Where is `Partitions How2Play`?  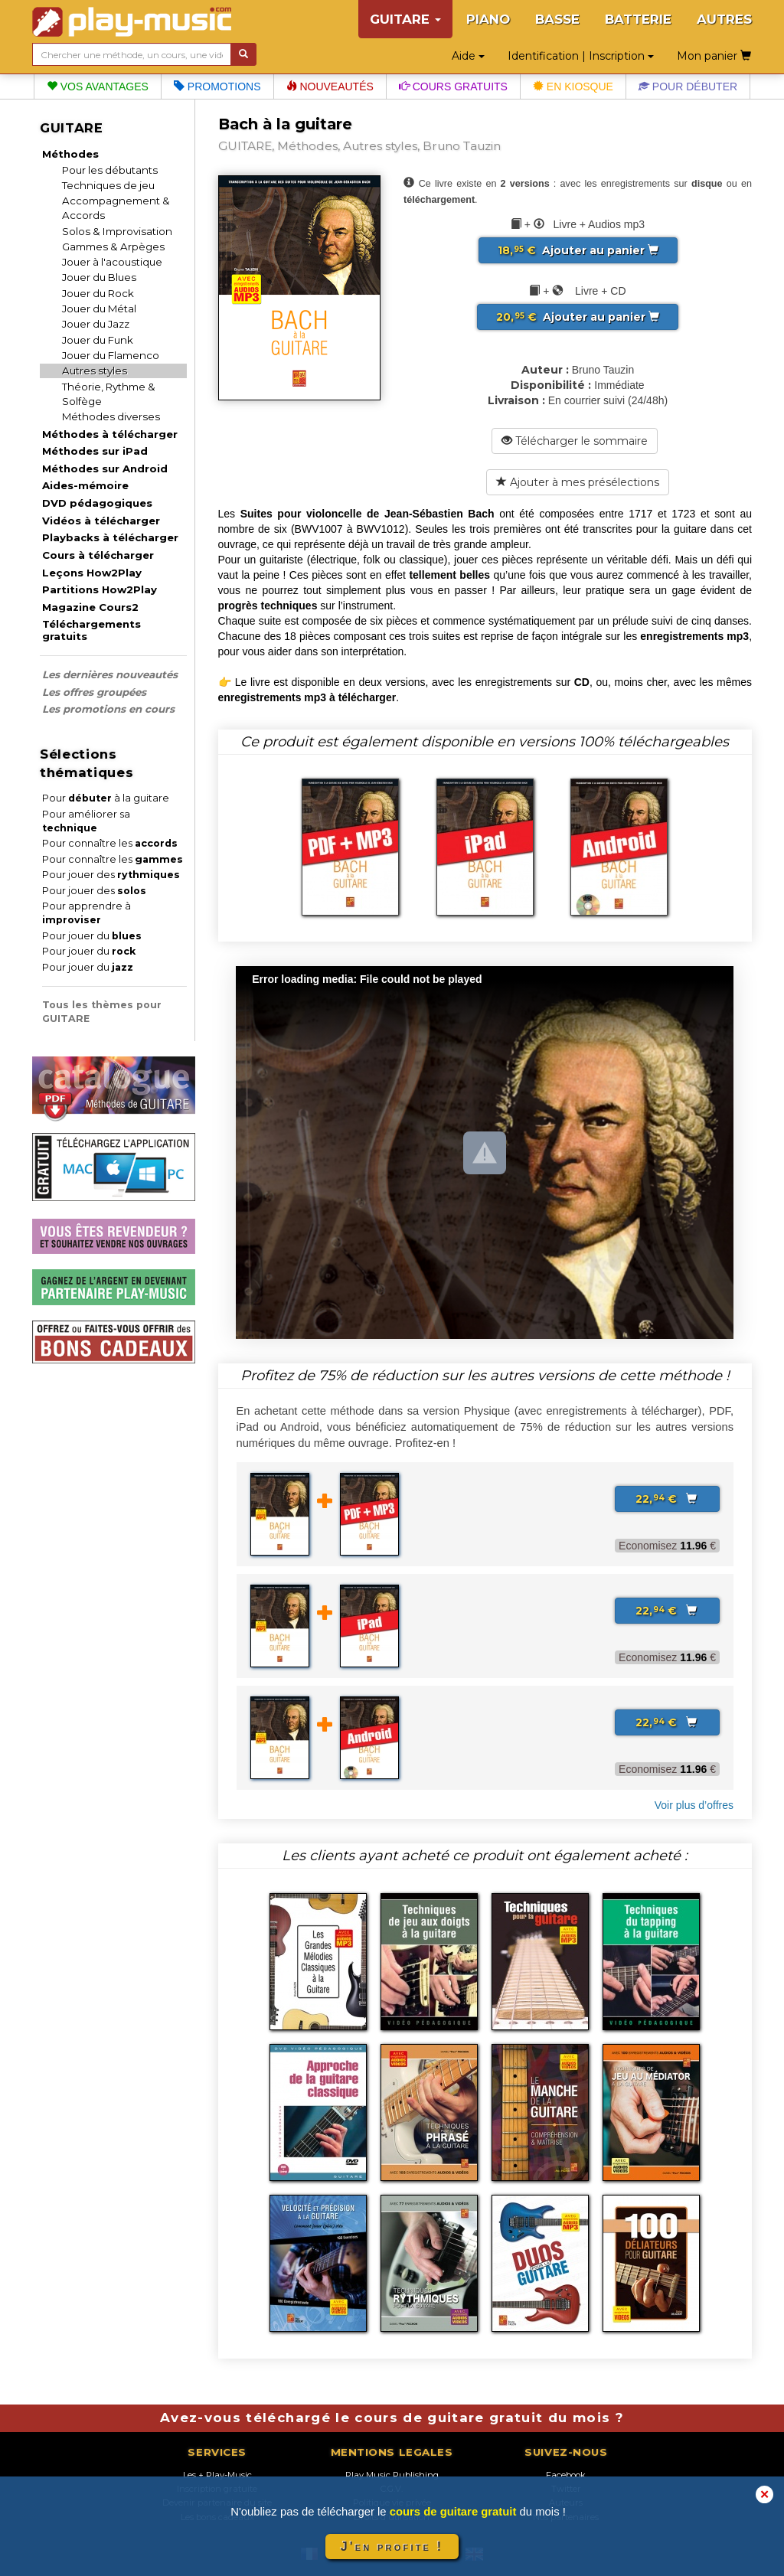 Partitions How2Play is located at coordinates (99, 589).